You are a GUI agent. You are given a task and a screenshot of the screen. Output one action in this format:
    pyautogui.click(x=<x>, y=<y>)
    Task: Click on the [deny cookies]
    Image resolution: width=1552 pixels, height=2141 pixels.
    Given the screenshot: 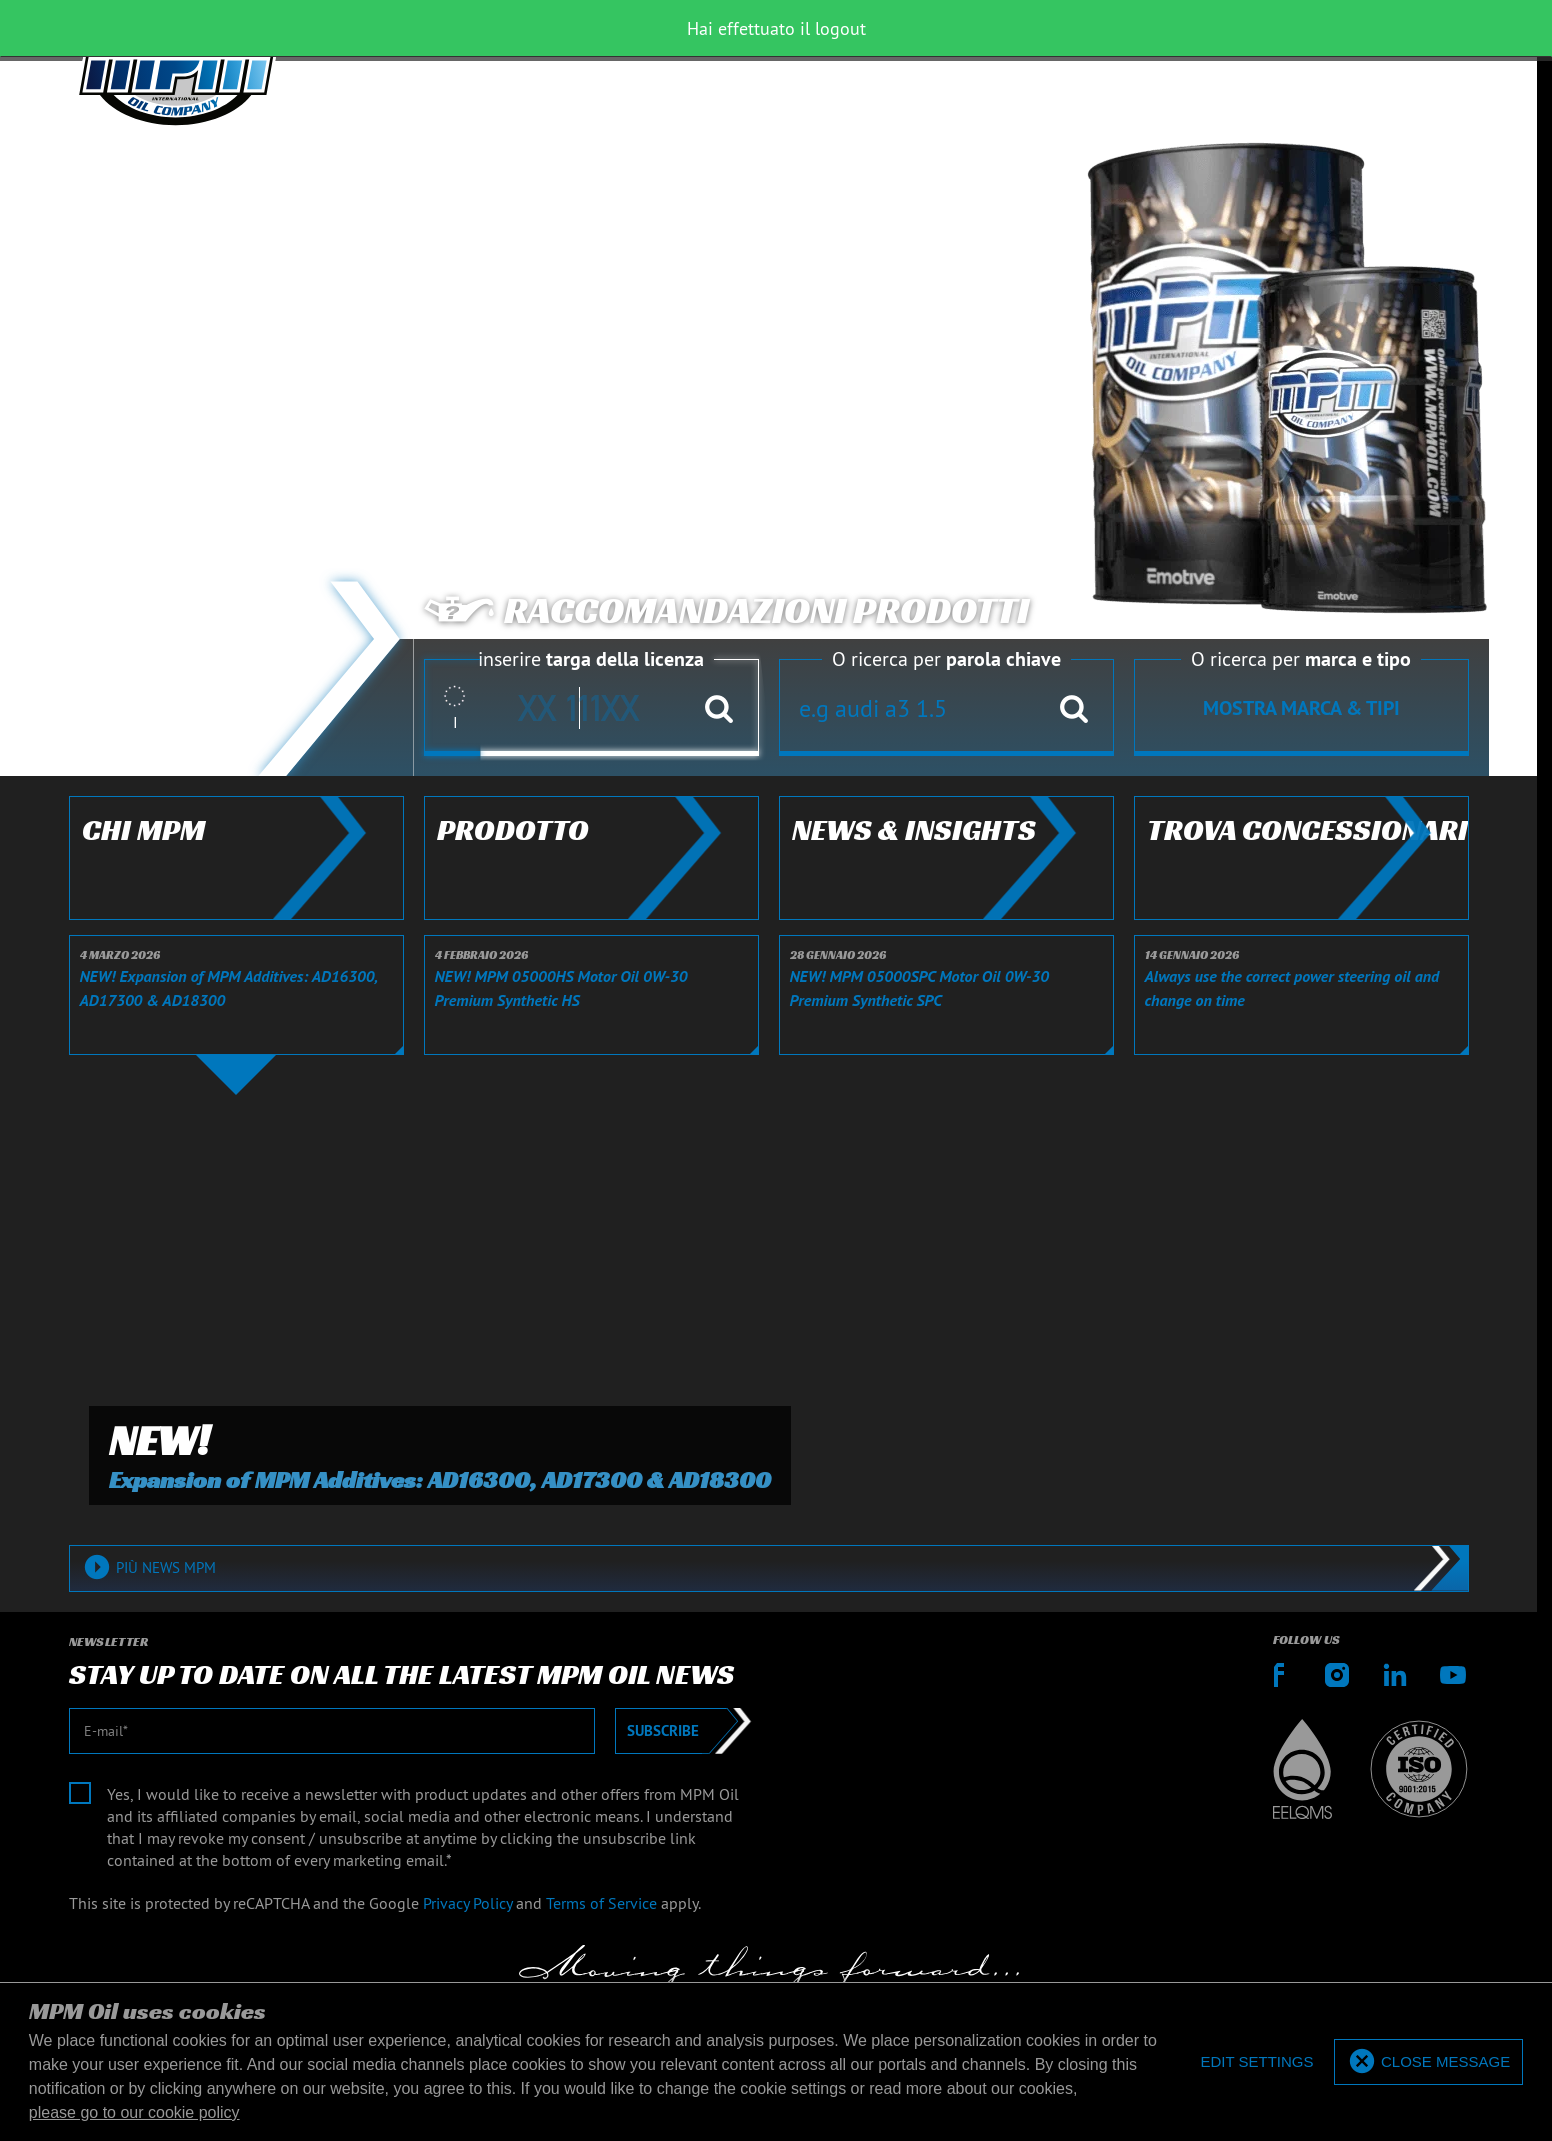 What is the action you would take?
    pyautogui.click(x=1256, y=2062)
    